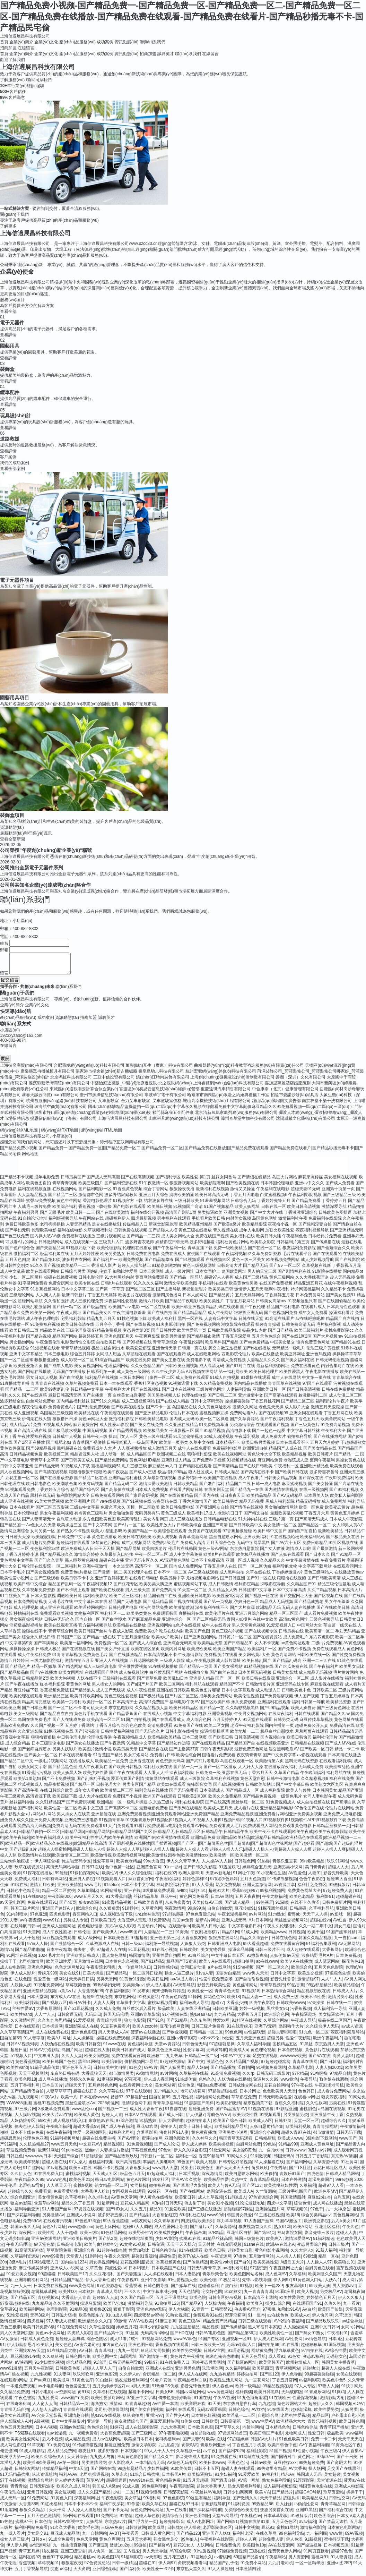 This screenshot has width=366, height=2576. What do you see at coordinates (275, 2519) in the screenshot?
I see `日本草草影院` at bounding box center [275, 2519].